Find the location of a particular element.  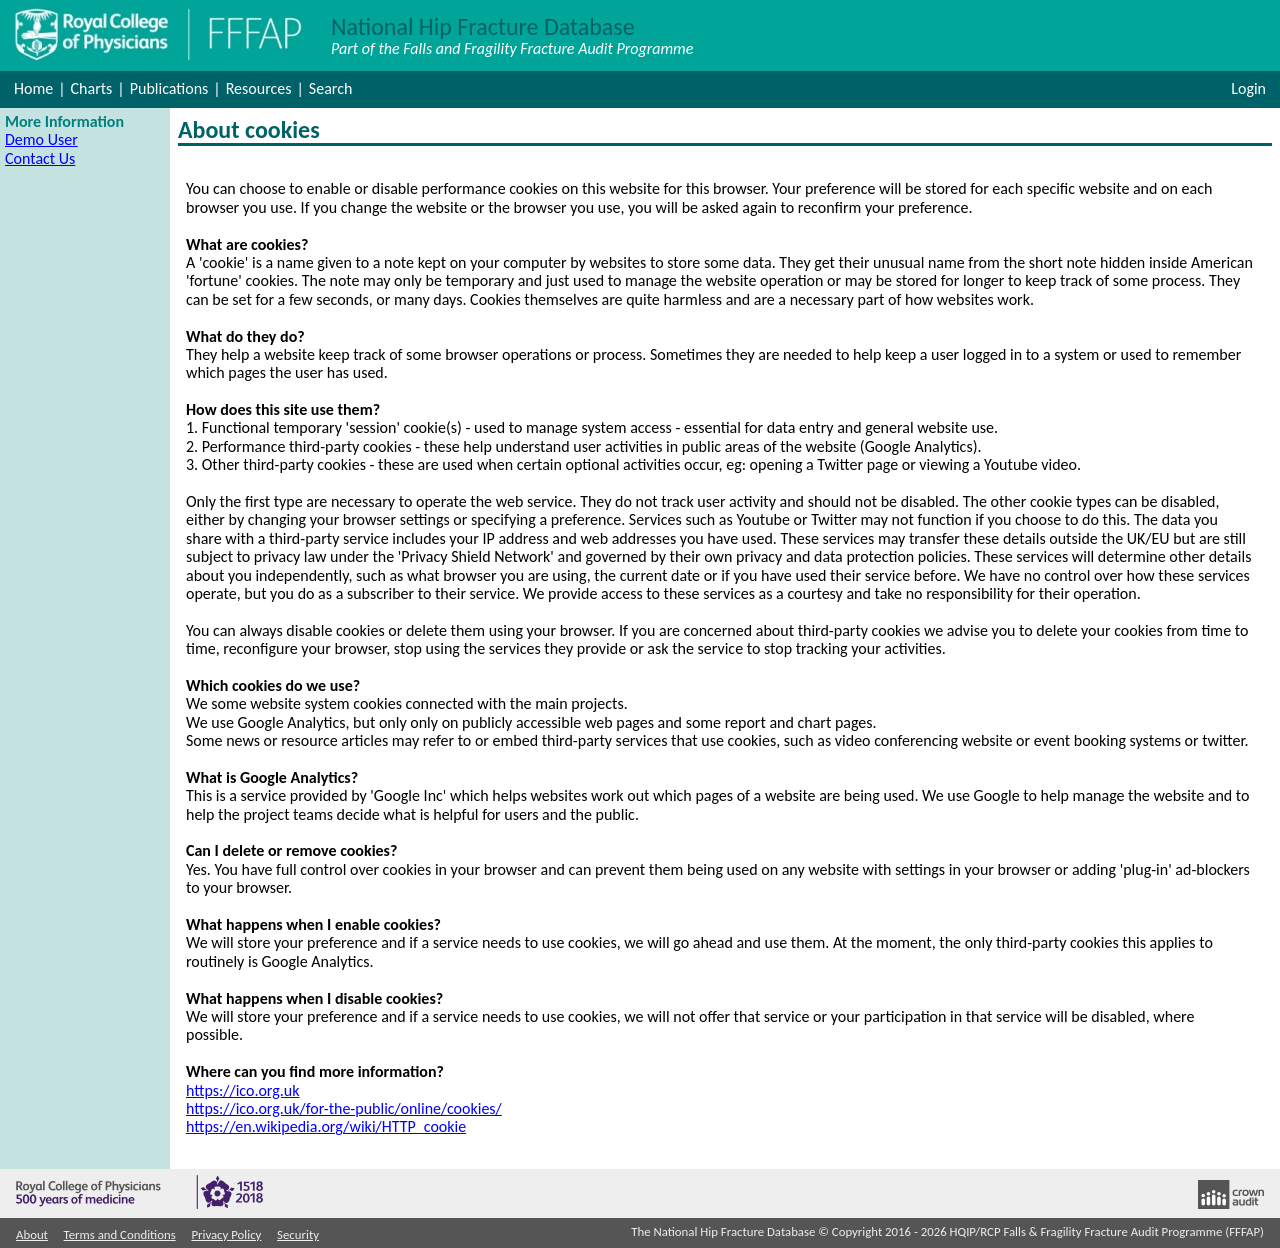

Home is located at coordinates (33, 88).